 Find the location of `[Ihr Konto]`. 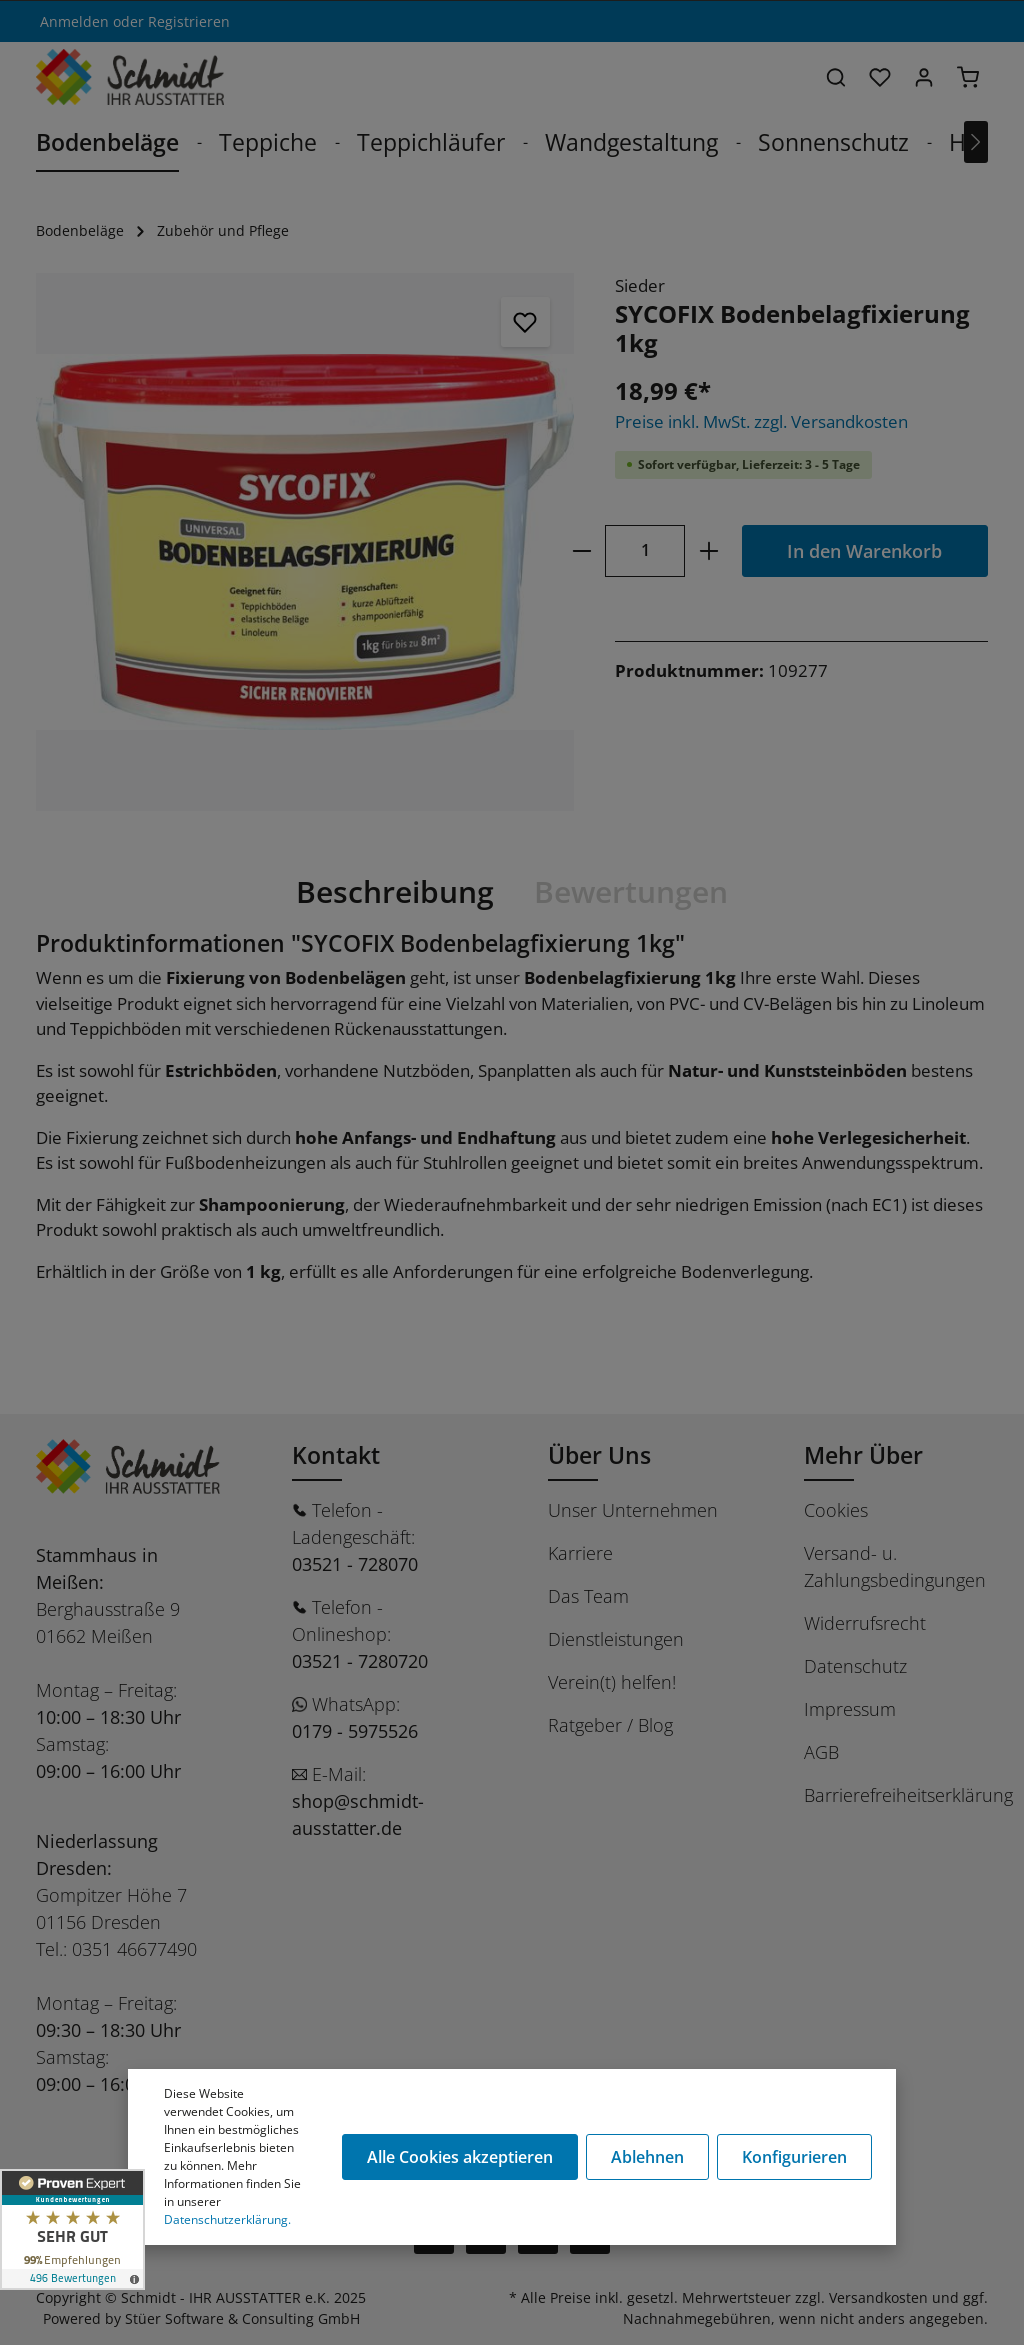

[Ihr Konto] is located at coordinates (924, 77).